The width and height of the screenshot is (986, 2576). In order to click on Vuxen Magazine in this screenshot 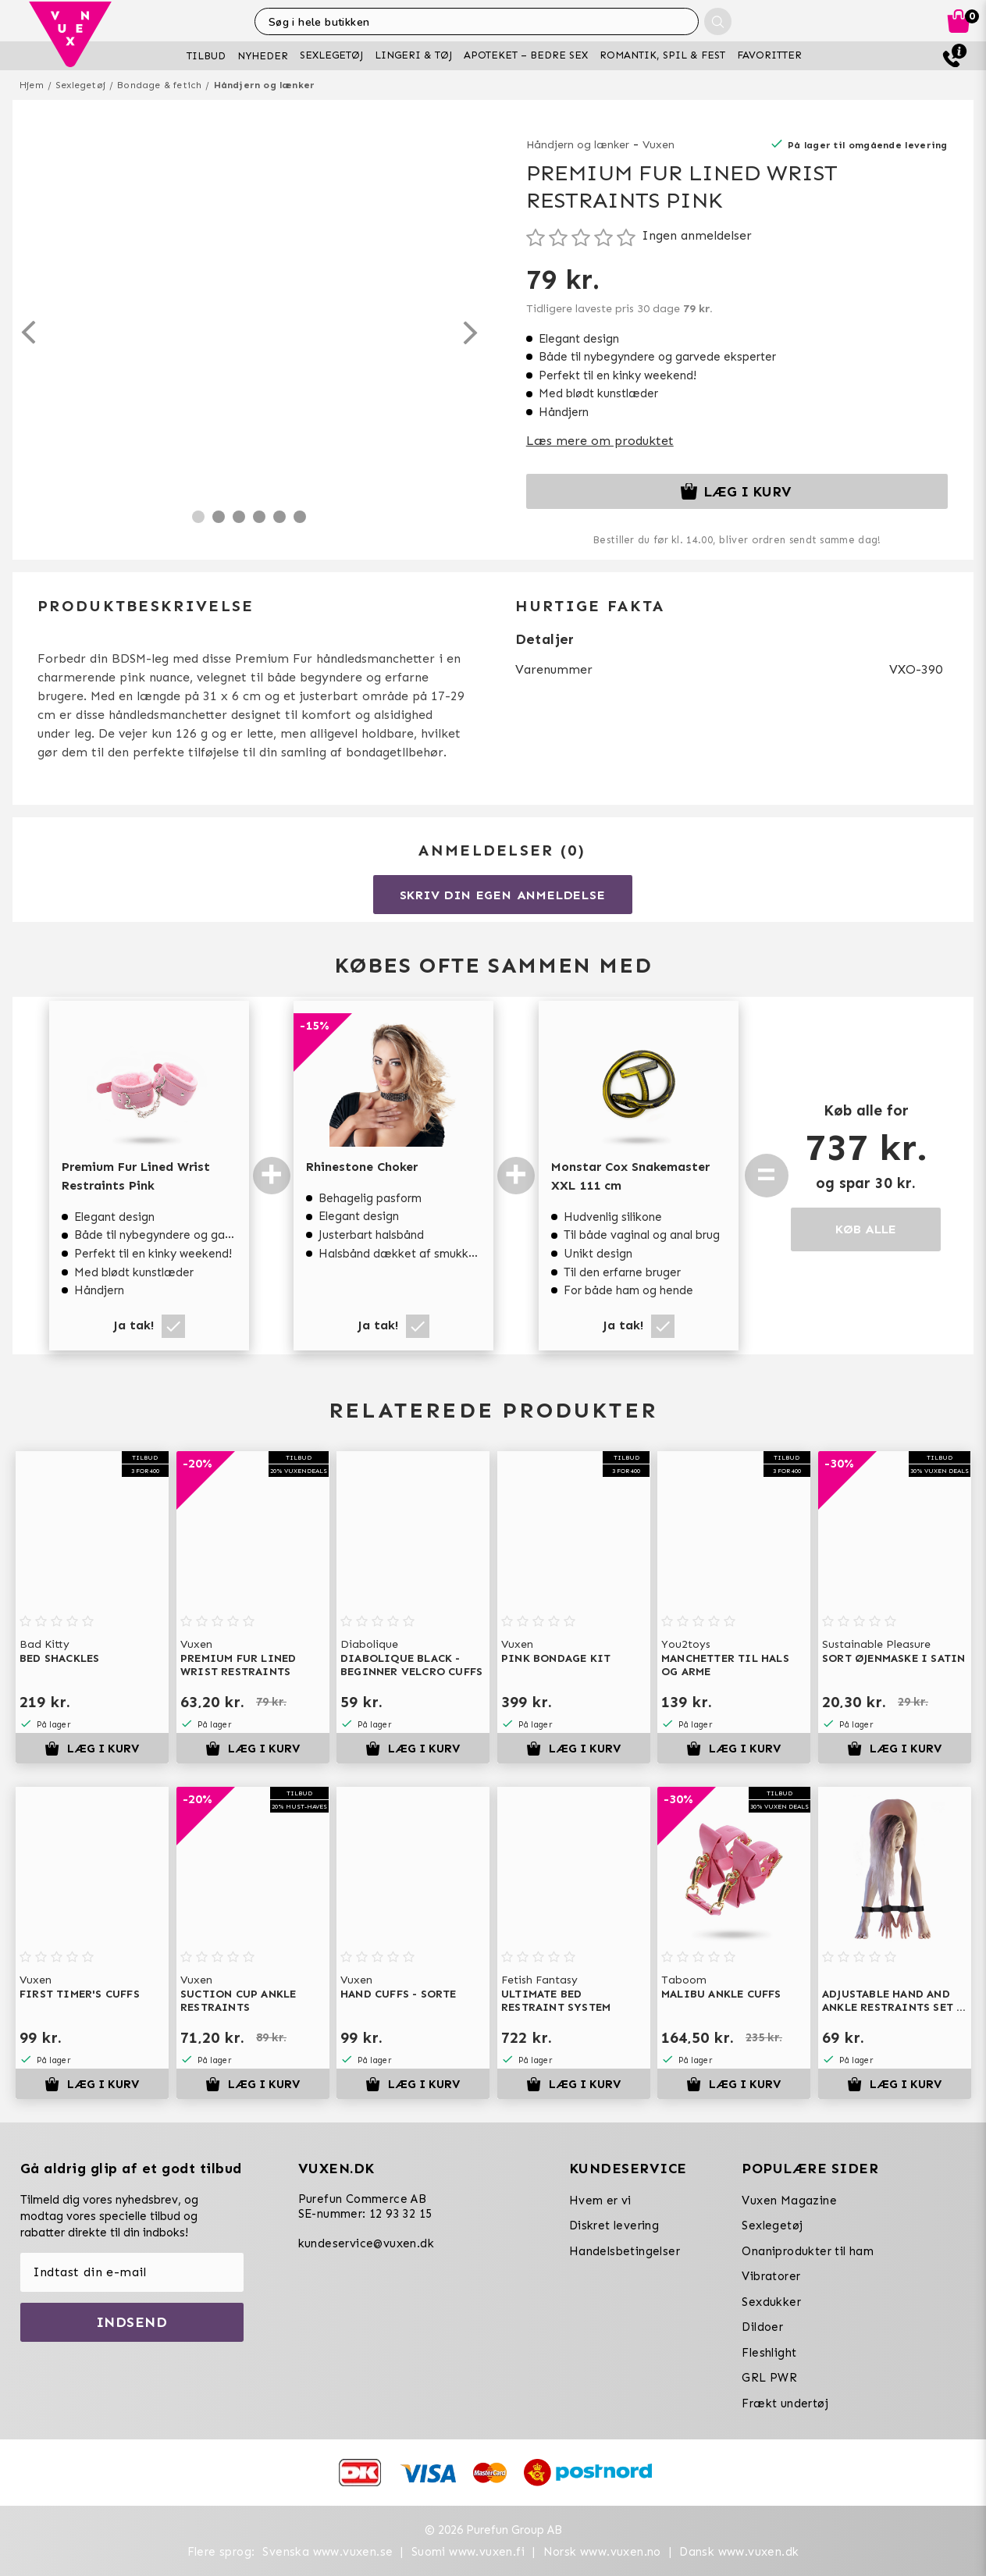, I will do `click(789, 2201)`.